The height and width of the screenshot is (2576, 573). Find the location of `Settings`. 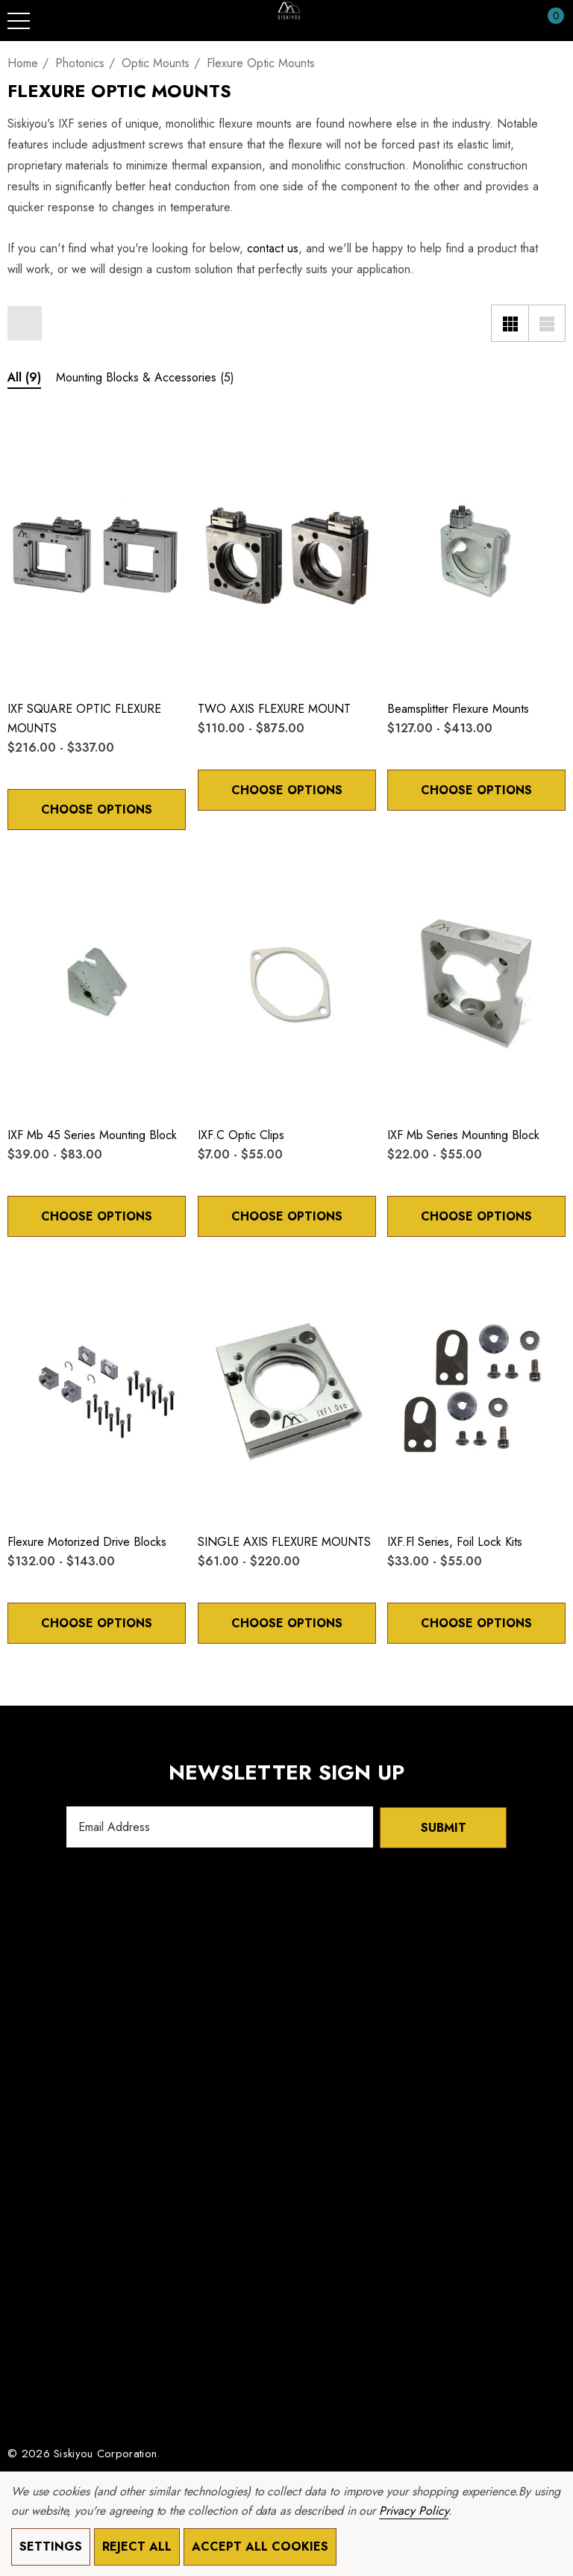

Settings is located at coordinates (50, 2546).